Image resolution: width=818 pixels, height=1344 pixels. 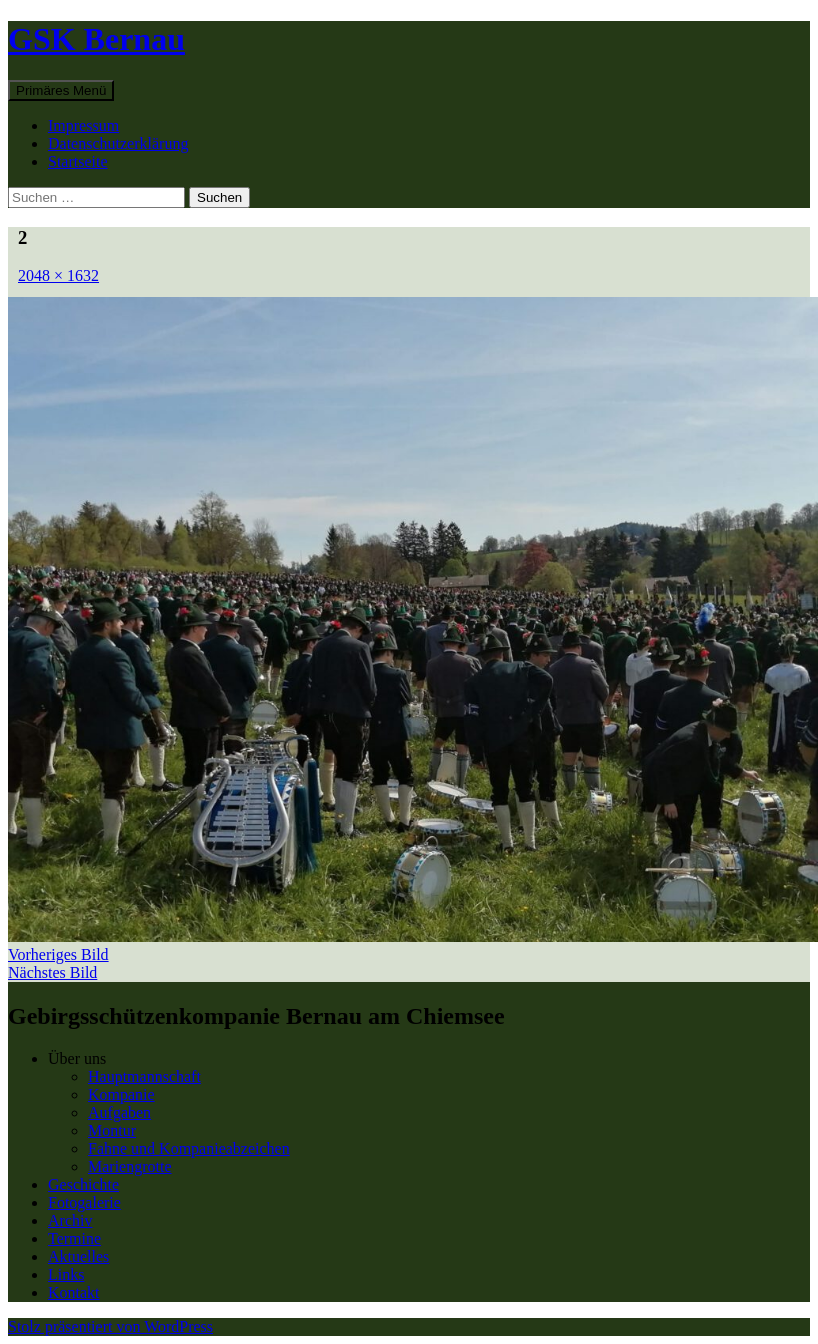 I want to click on Links, so click(x=66, y=1274).